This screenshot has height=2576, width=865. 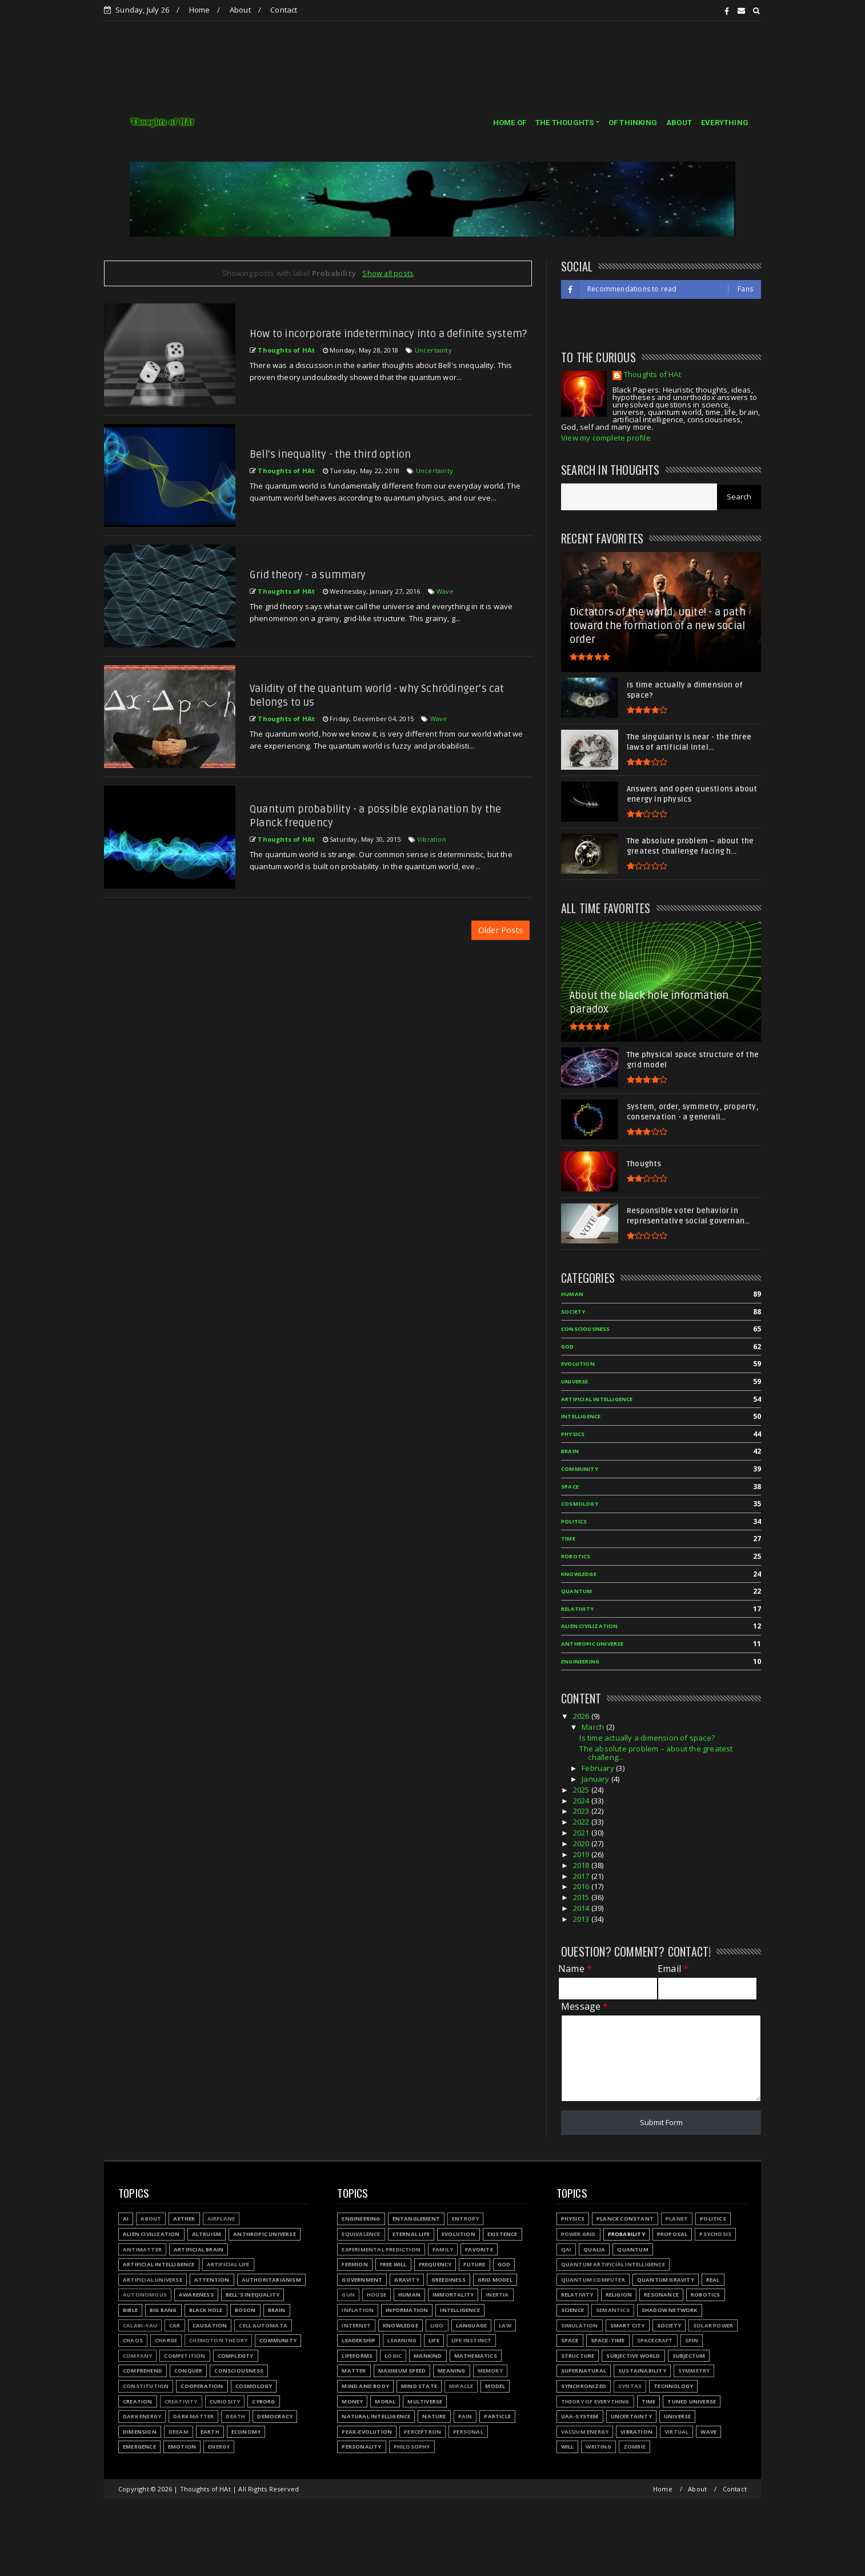 What do you see at coordinates (633, 2355) in the screenshot?
I see `Subjective world` at bounding box center [633, 2355].